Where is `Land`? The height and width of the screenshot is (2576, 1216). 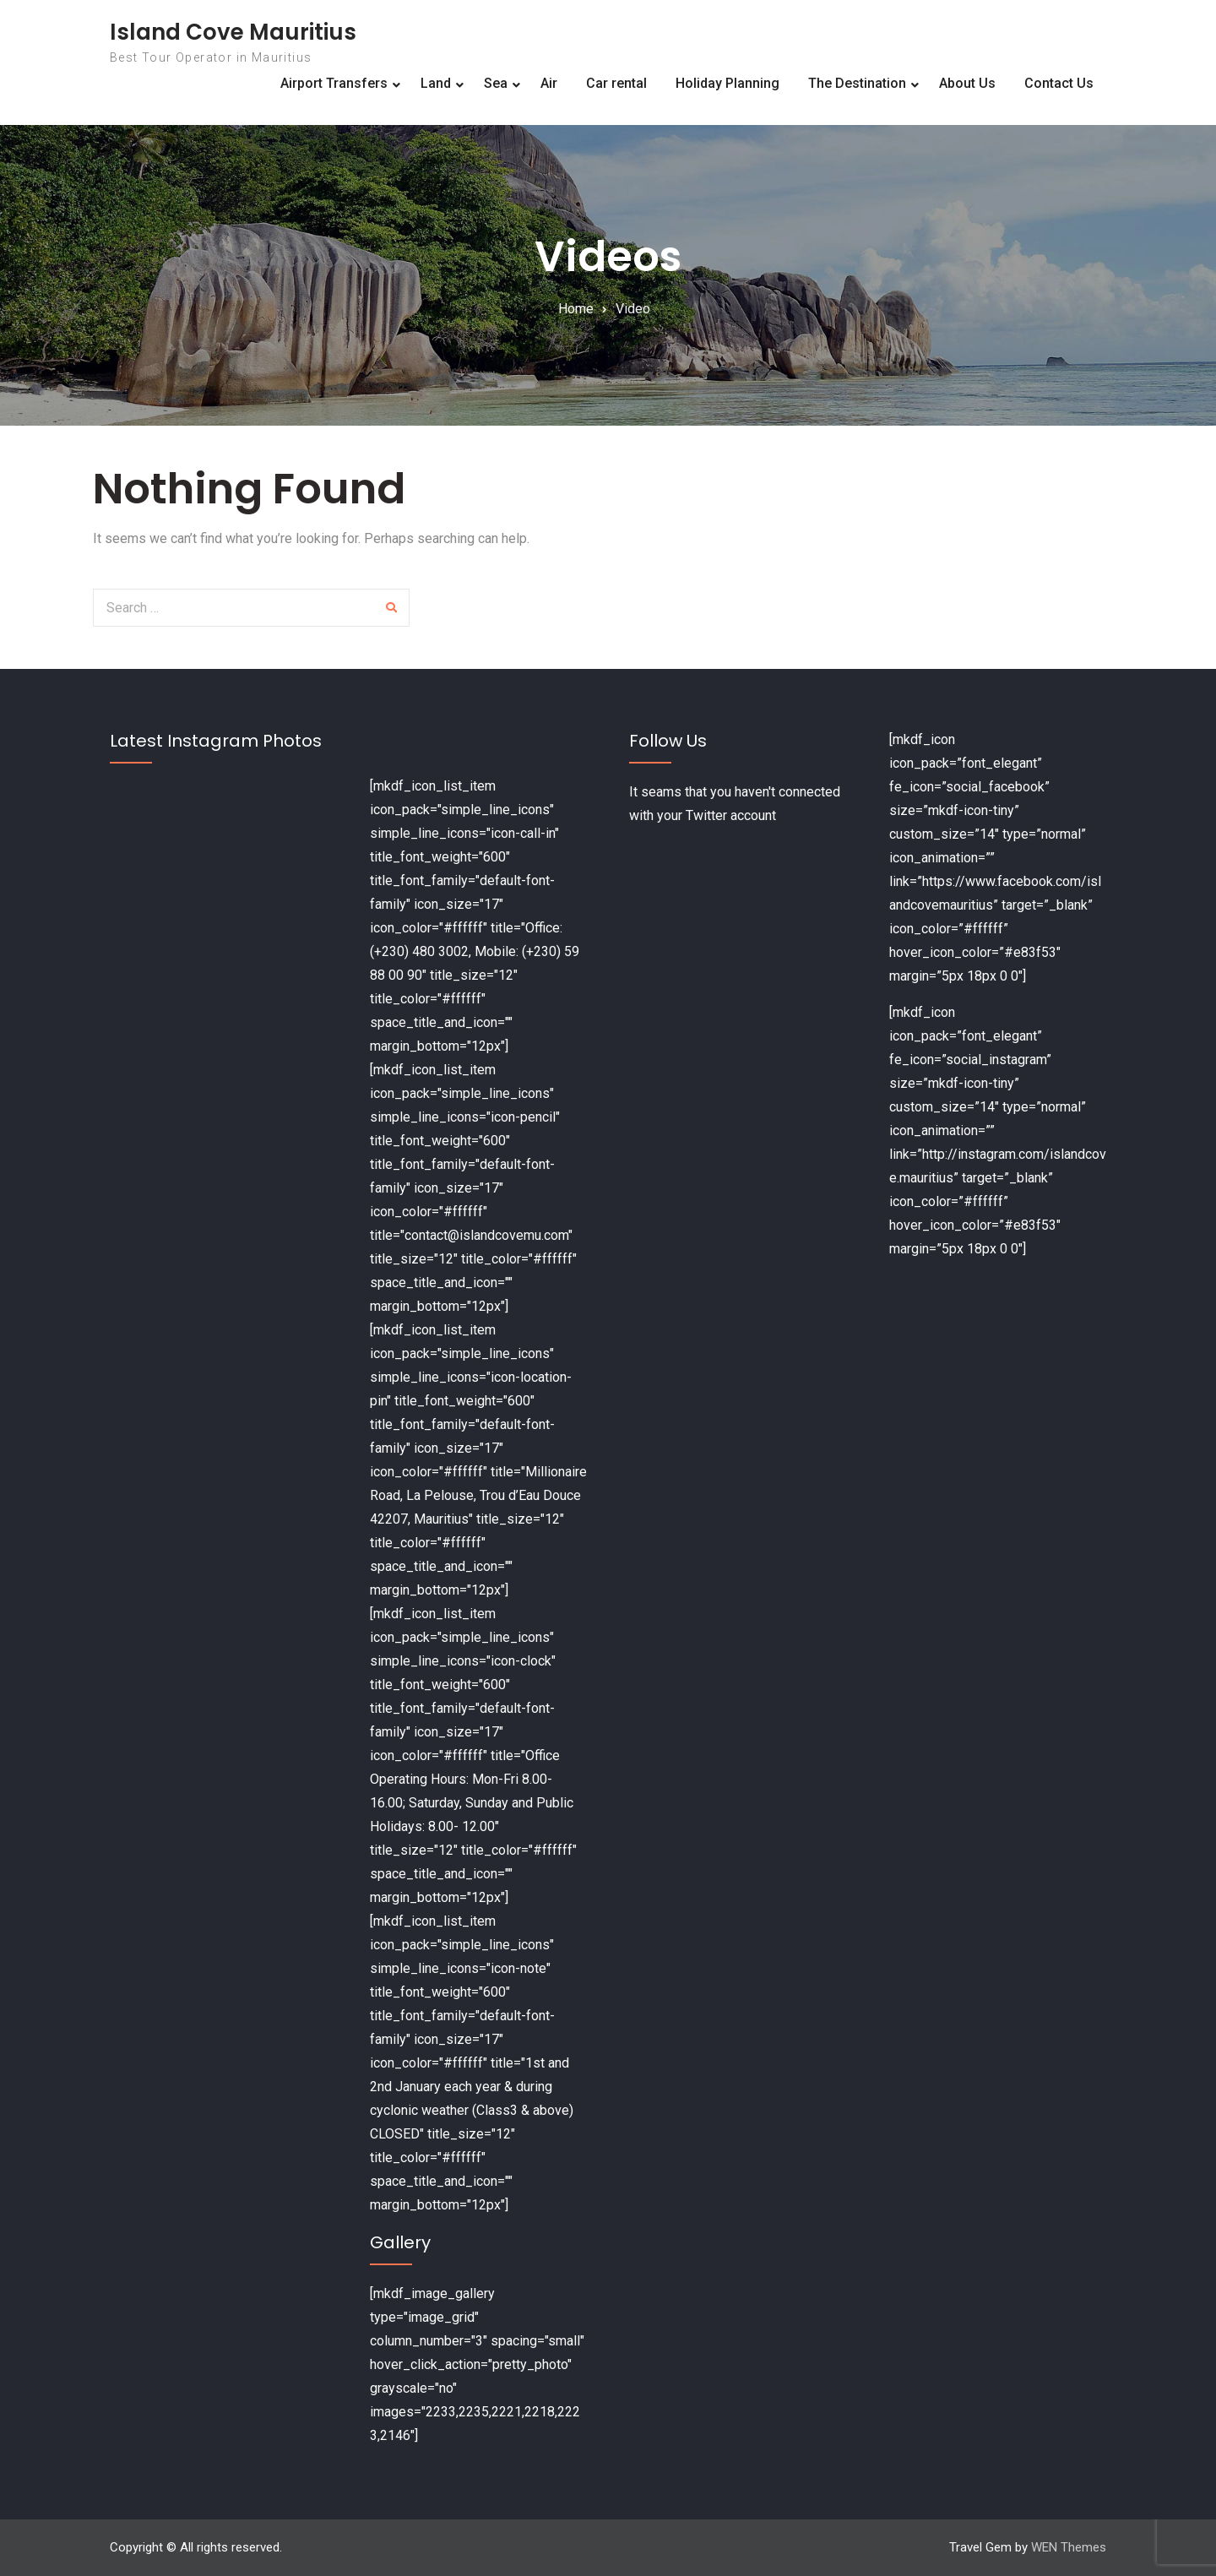
Land is located at coordinates (436, 83).